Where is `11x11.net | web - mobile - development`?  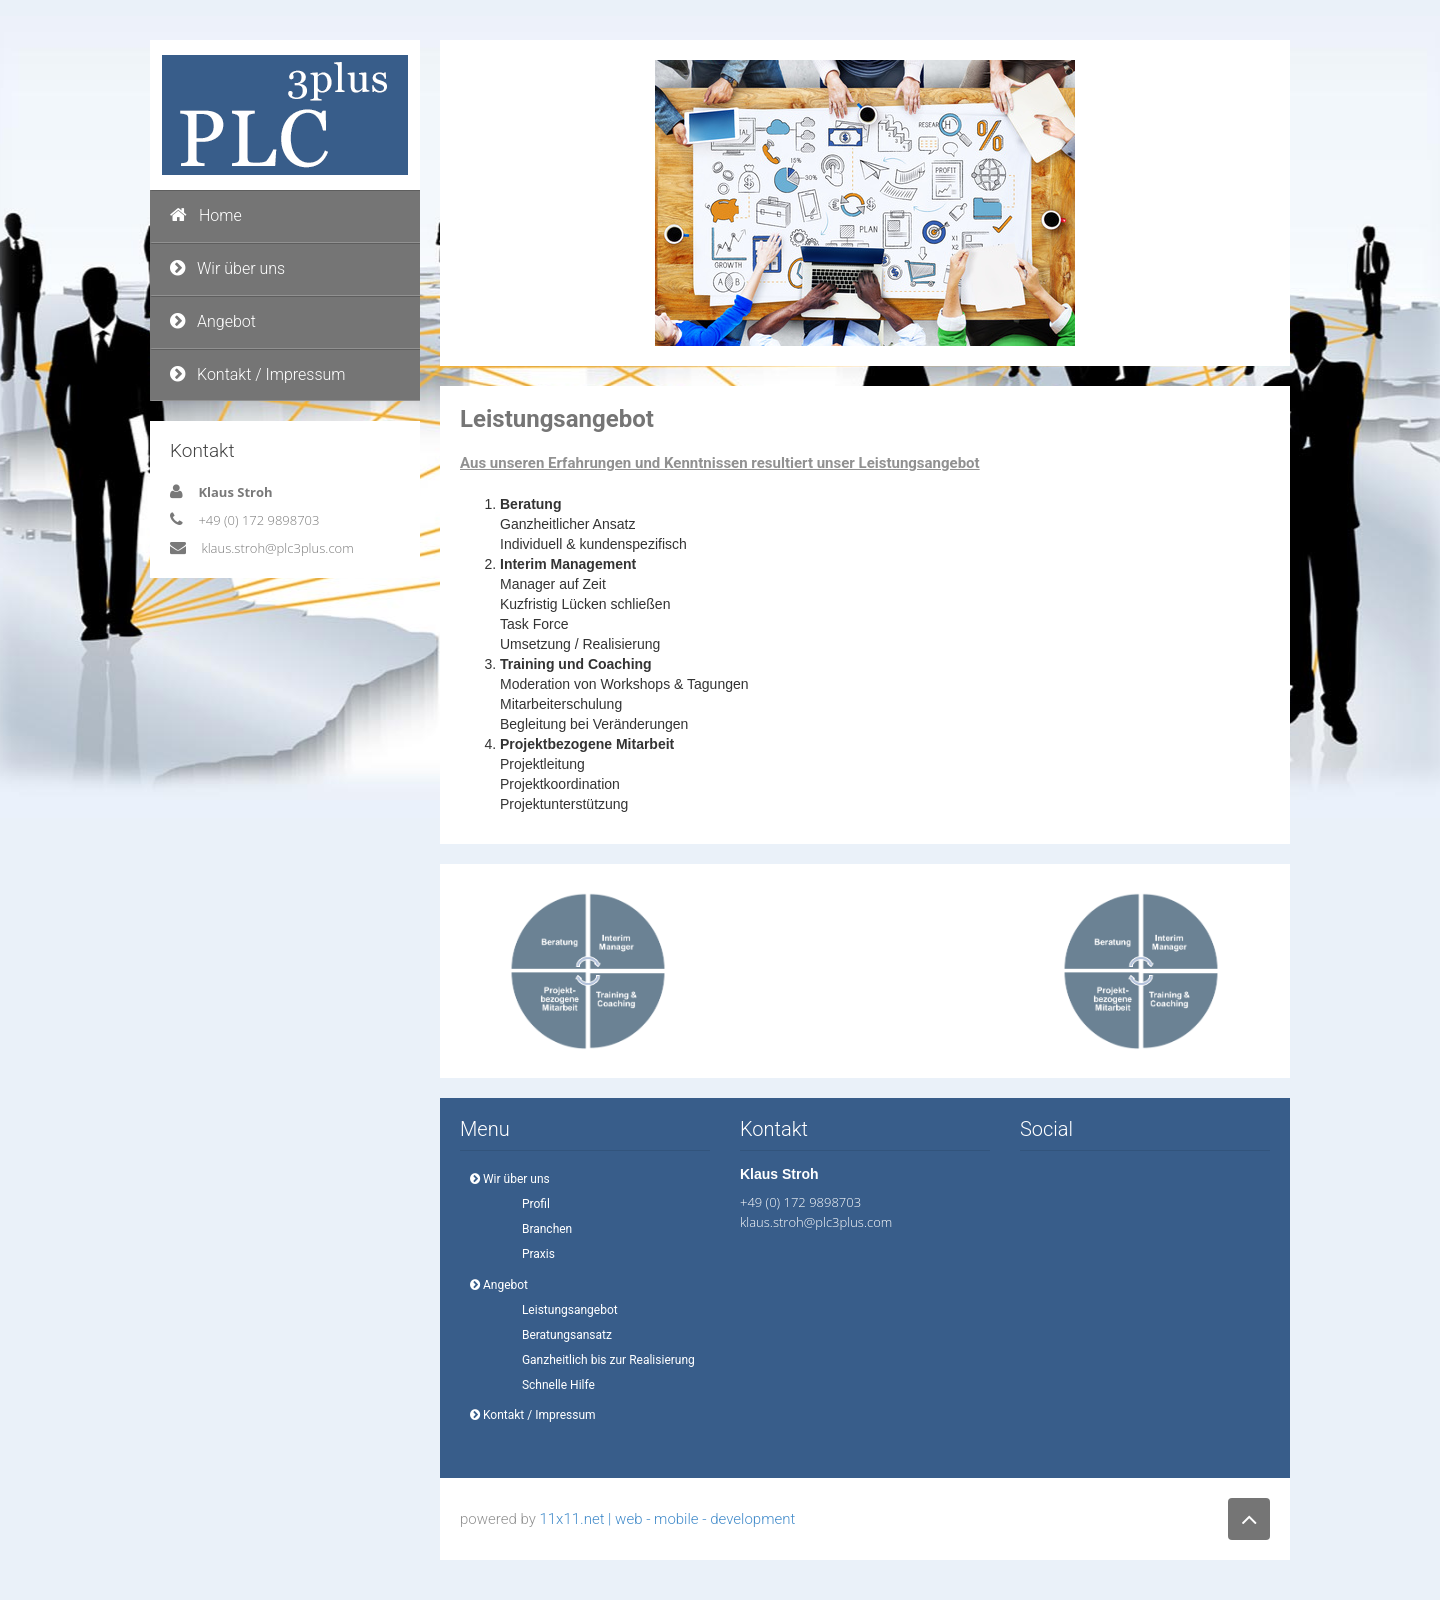
11x11.net | web - mobile - development is located at coordinates (667, 1519).